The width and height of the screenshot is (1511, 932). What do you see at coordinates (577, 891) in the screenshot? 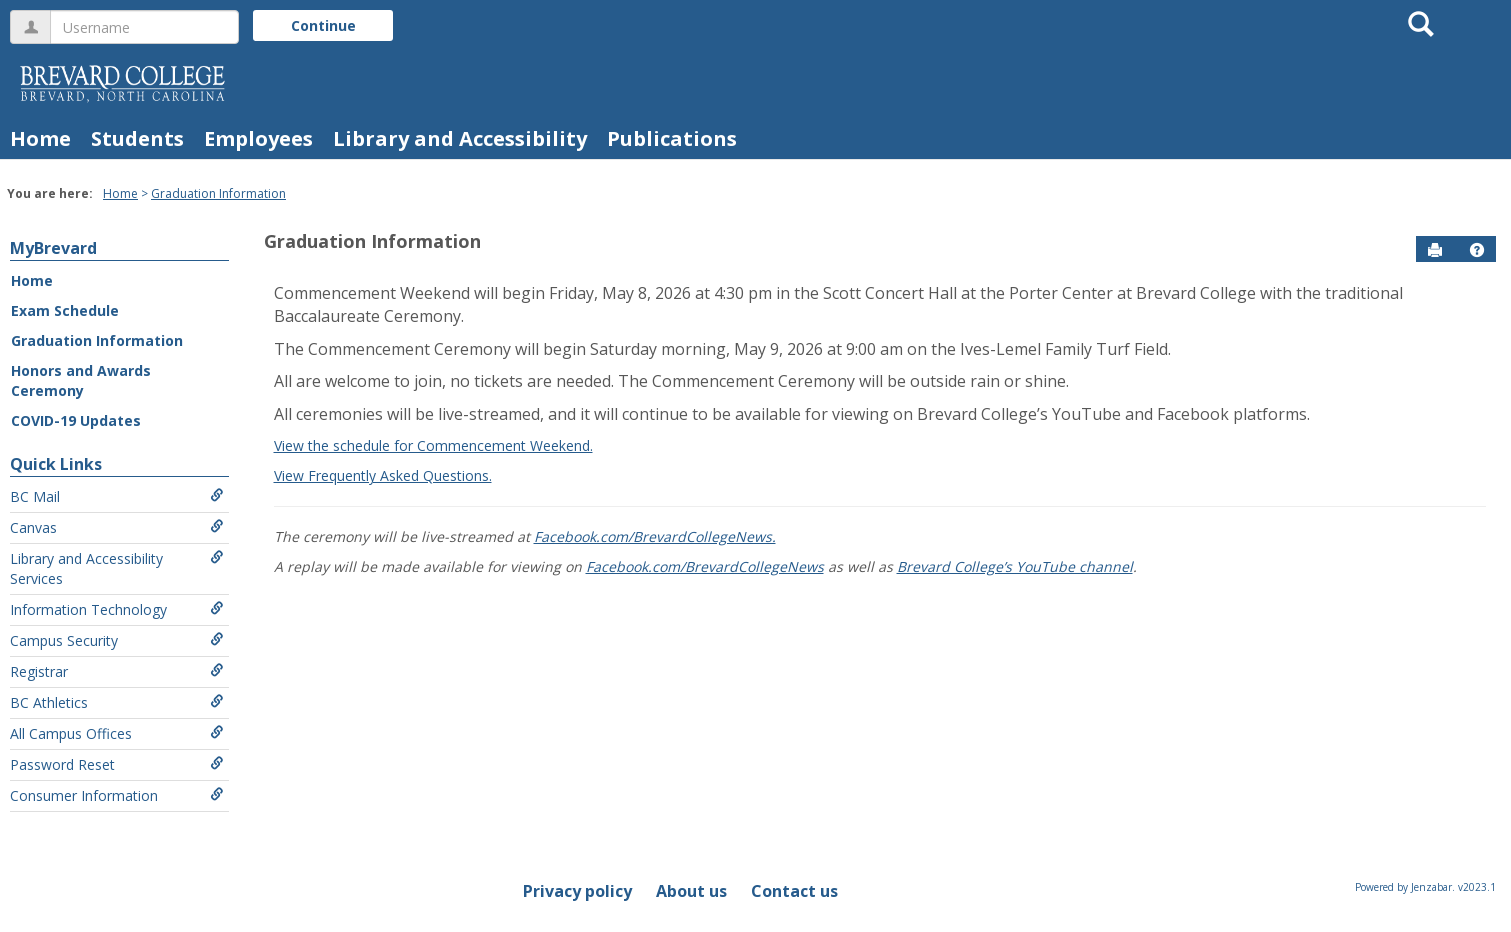
I see `Privacy policy` at bounding box center [577, 891].